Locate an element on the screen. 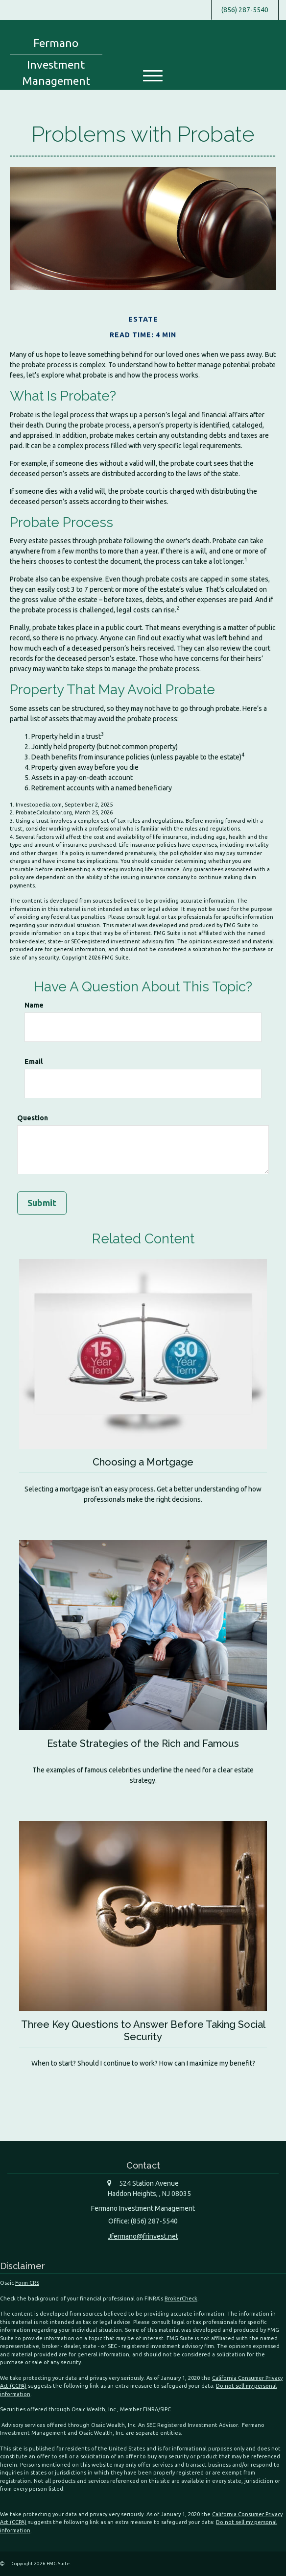  Name is located at coordinates (34, 1005).